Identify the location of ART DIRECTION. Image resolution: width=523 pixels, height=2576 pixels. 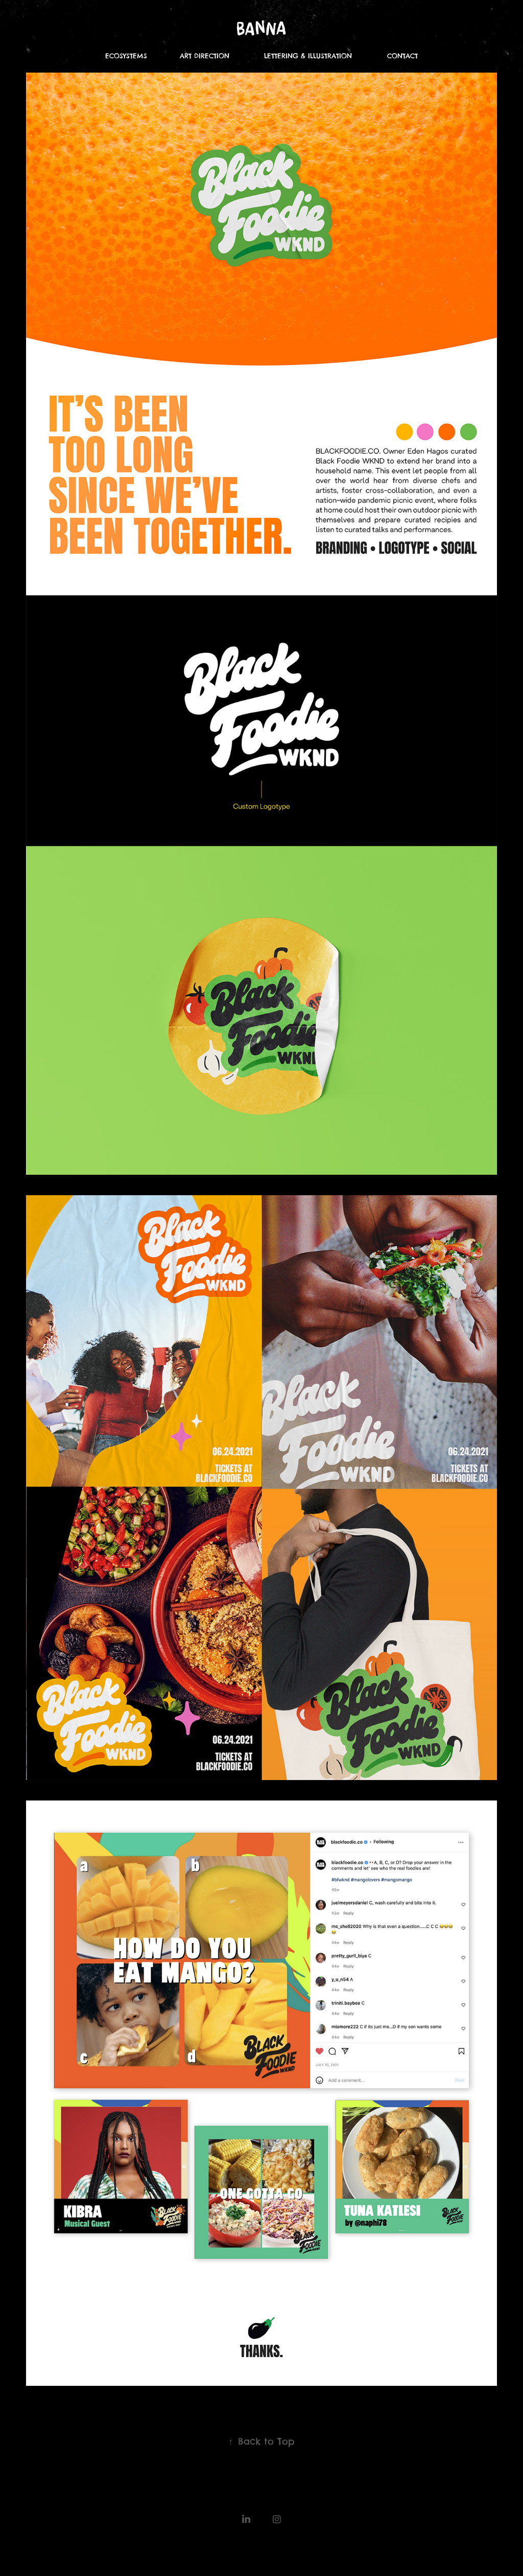
(204, 56).